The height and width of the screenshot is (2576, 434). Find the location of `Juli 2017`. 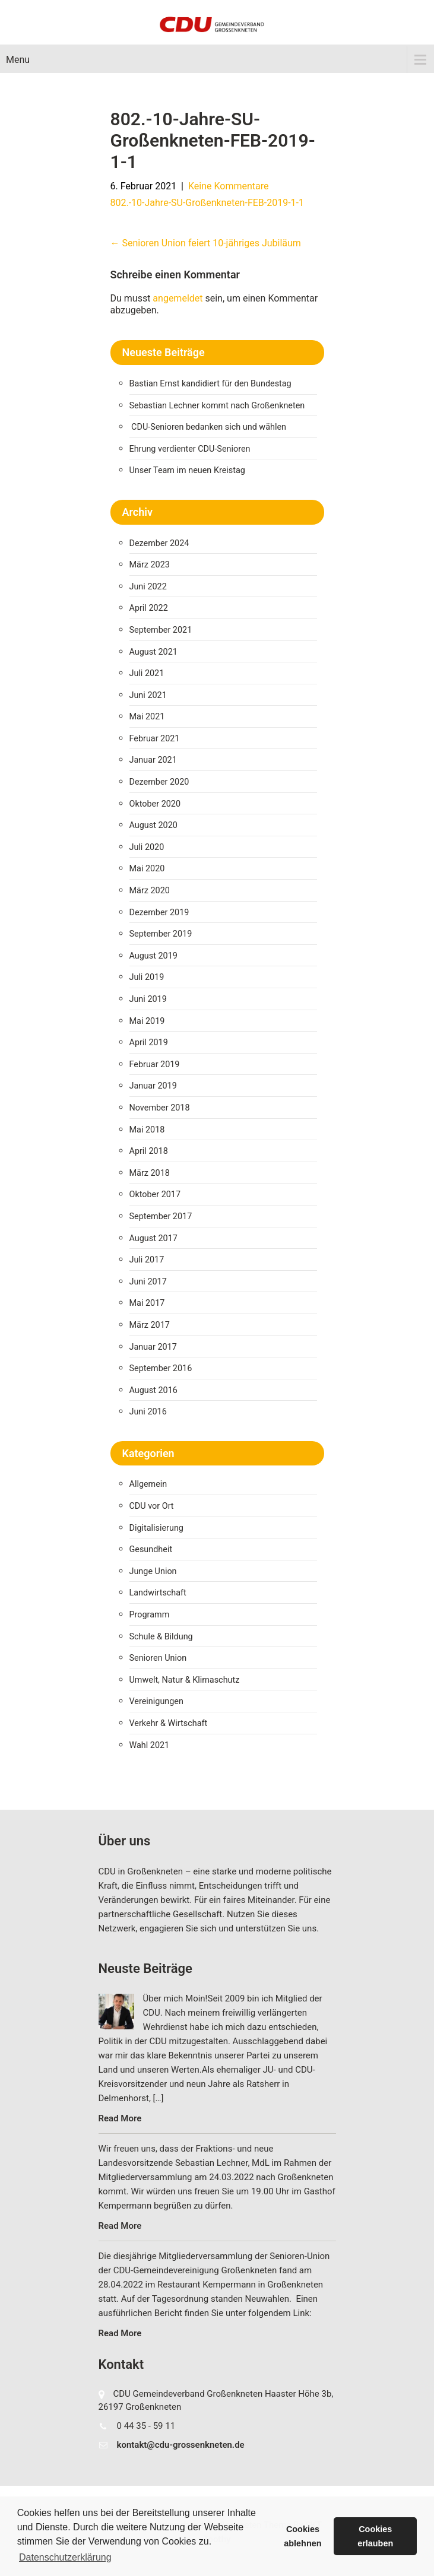

Juli 2017 is located at coordinates (146, 1260).